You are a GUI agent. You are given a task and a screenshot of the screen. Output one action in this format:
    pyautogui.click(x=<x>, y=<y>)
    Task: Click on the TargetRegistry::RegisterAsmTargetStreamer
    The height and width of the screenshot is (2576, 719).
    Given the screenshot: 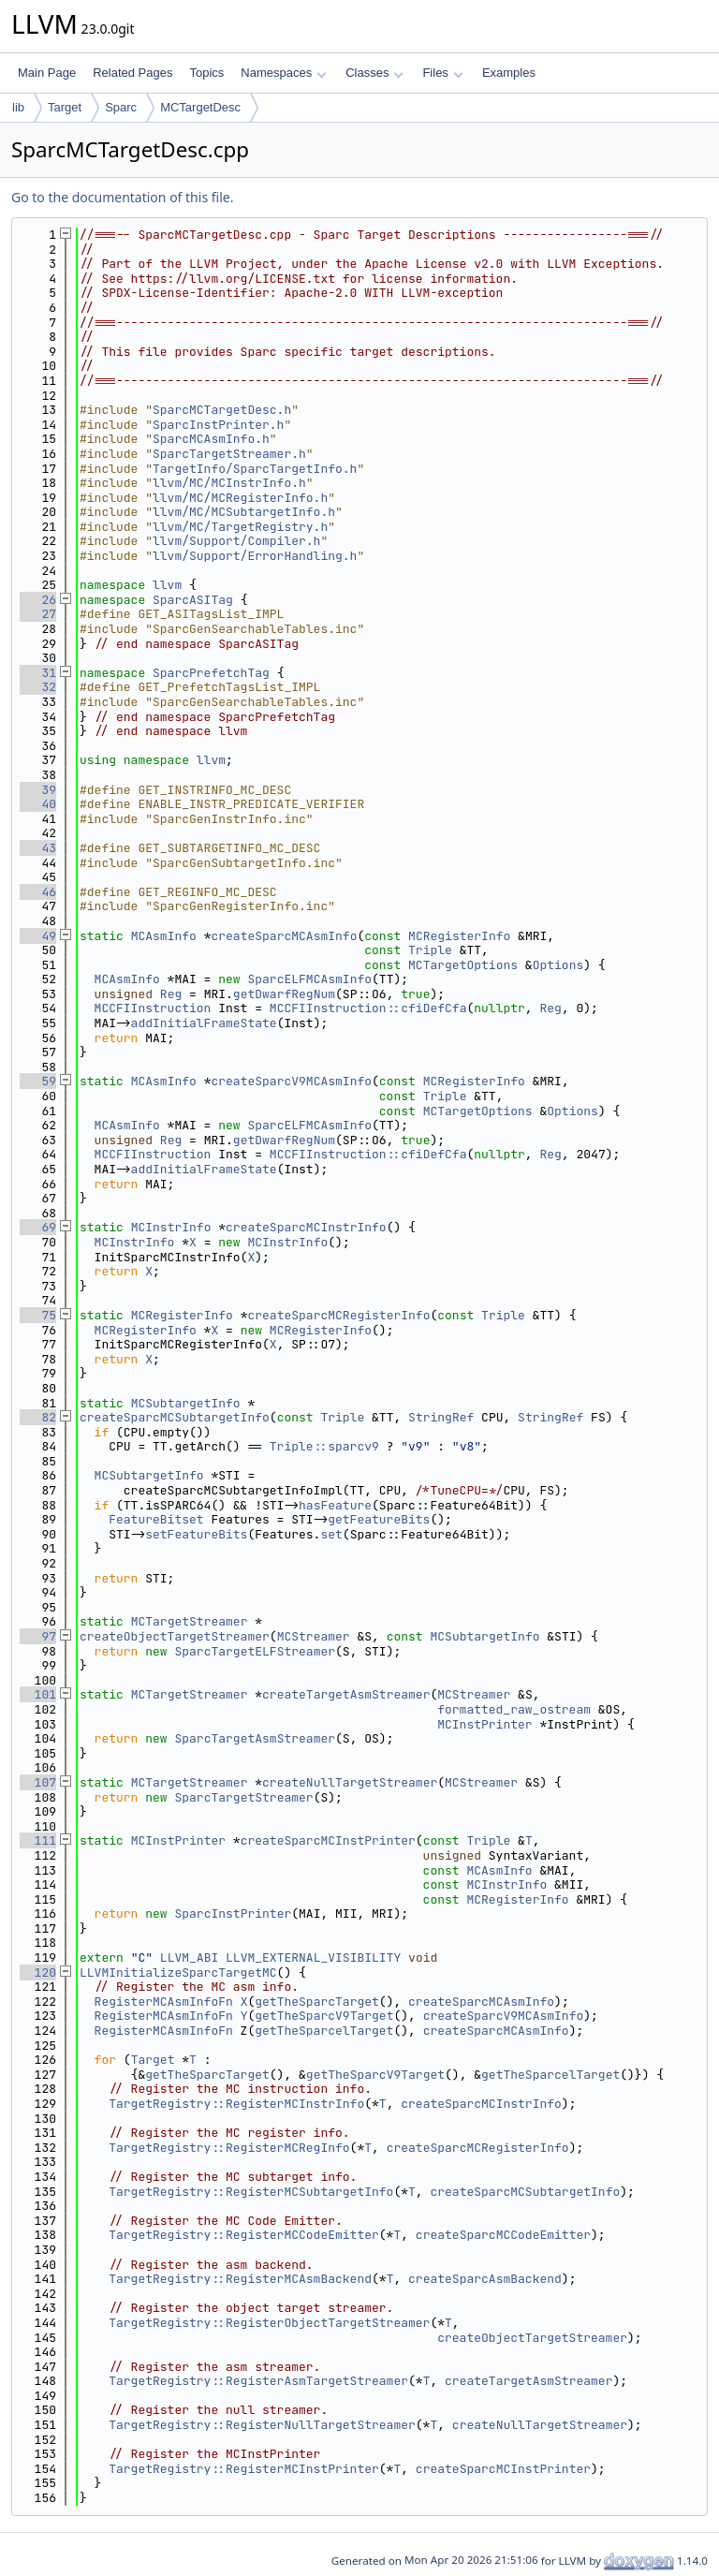 What is the action you would take?
    pyautogui.click(x=258, y=2381)
    